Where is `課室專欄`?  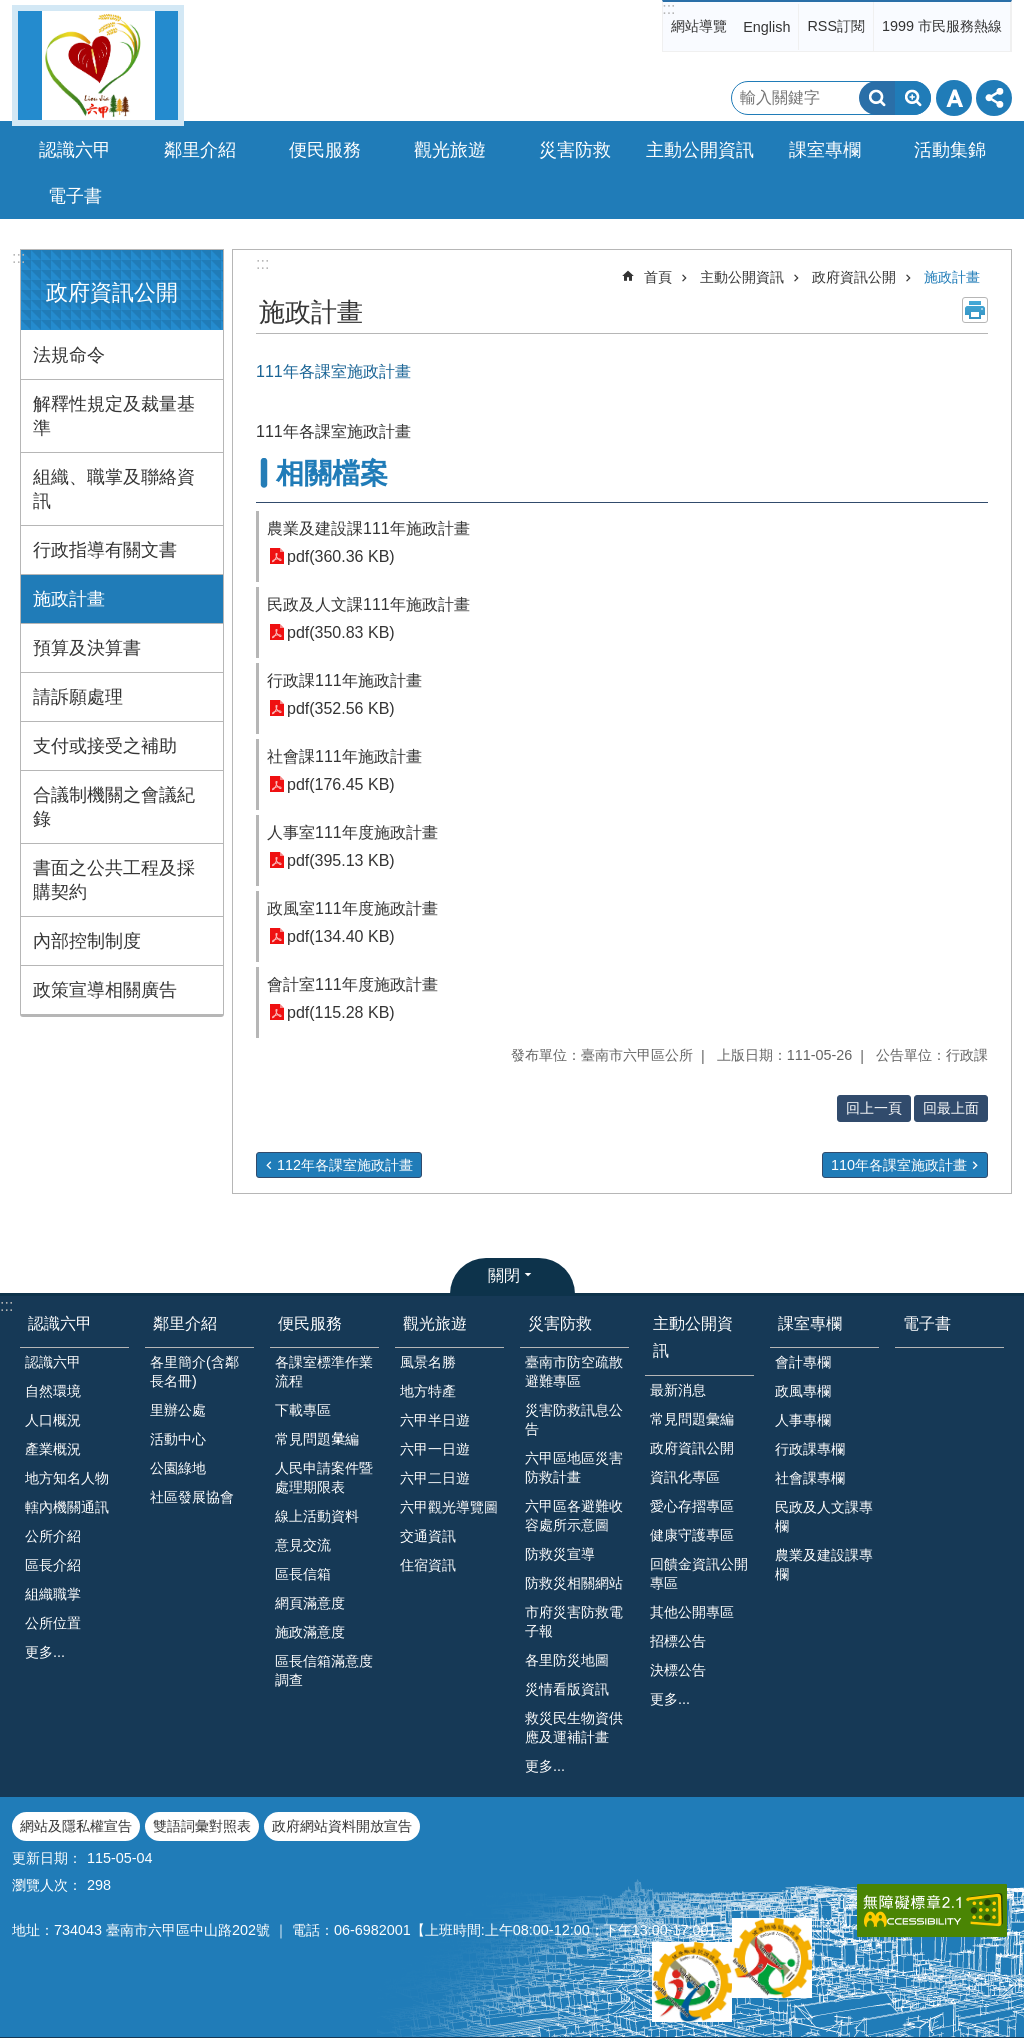 課室專欄 is located at coordinates (810, 1323).